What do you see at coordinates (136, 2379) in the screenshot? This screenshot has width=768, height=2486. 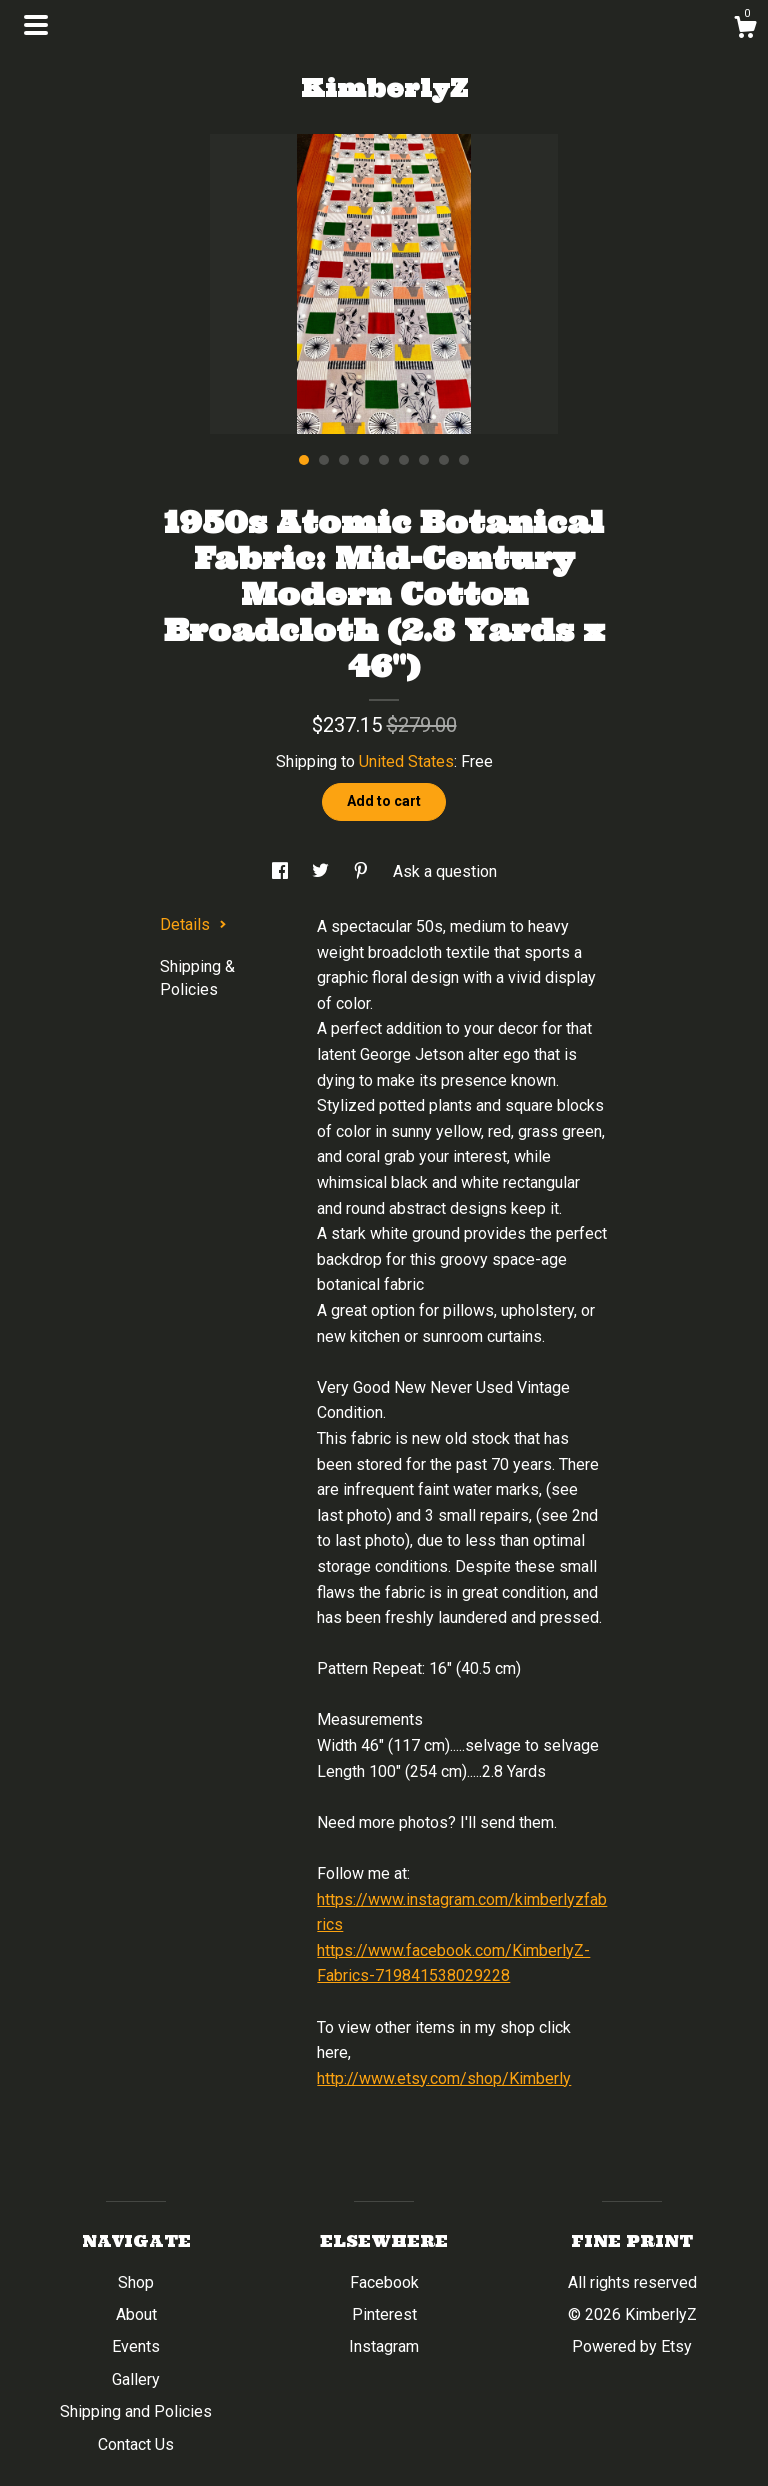 I see `Gallery` at bounding box center [136, 2379].